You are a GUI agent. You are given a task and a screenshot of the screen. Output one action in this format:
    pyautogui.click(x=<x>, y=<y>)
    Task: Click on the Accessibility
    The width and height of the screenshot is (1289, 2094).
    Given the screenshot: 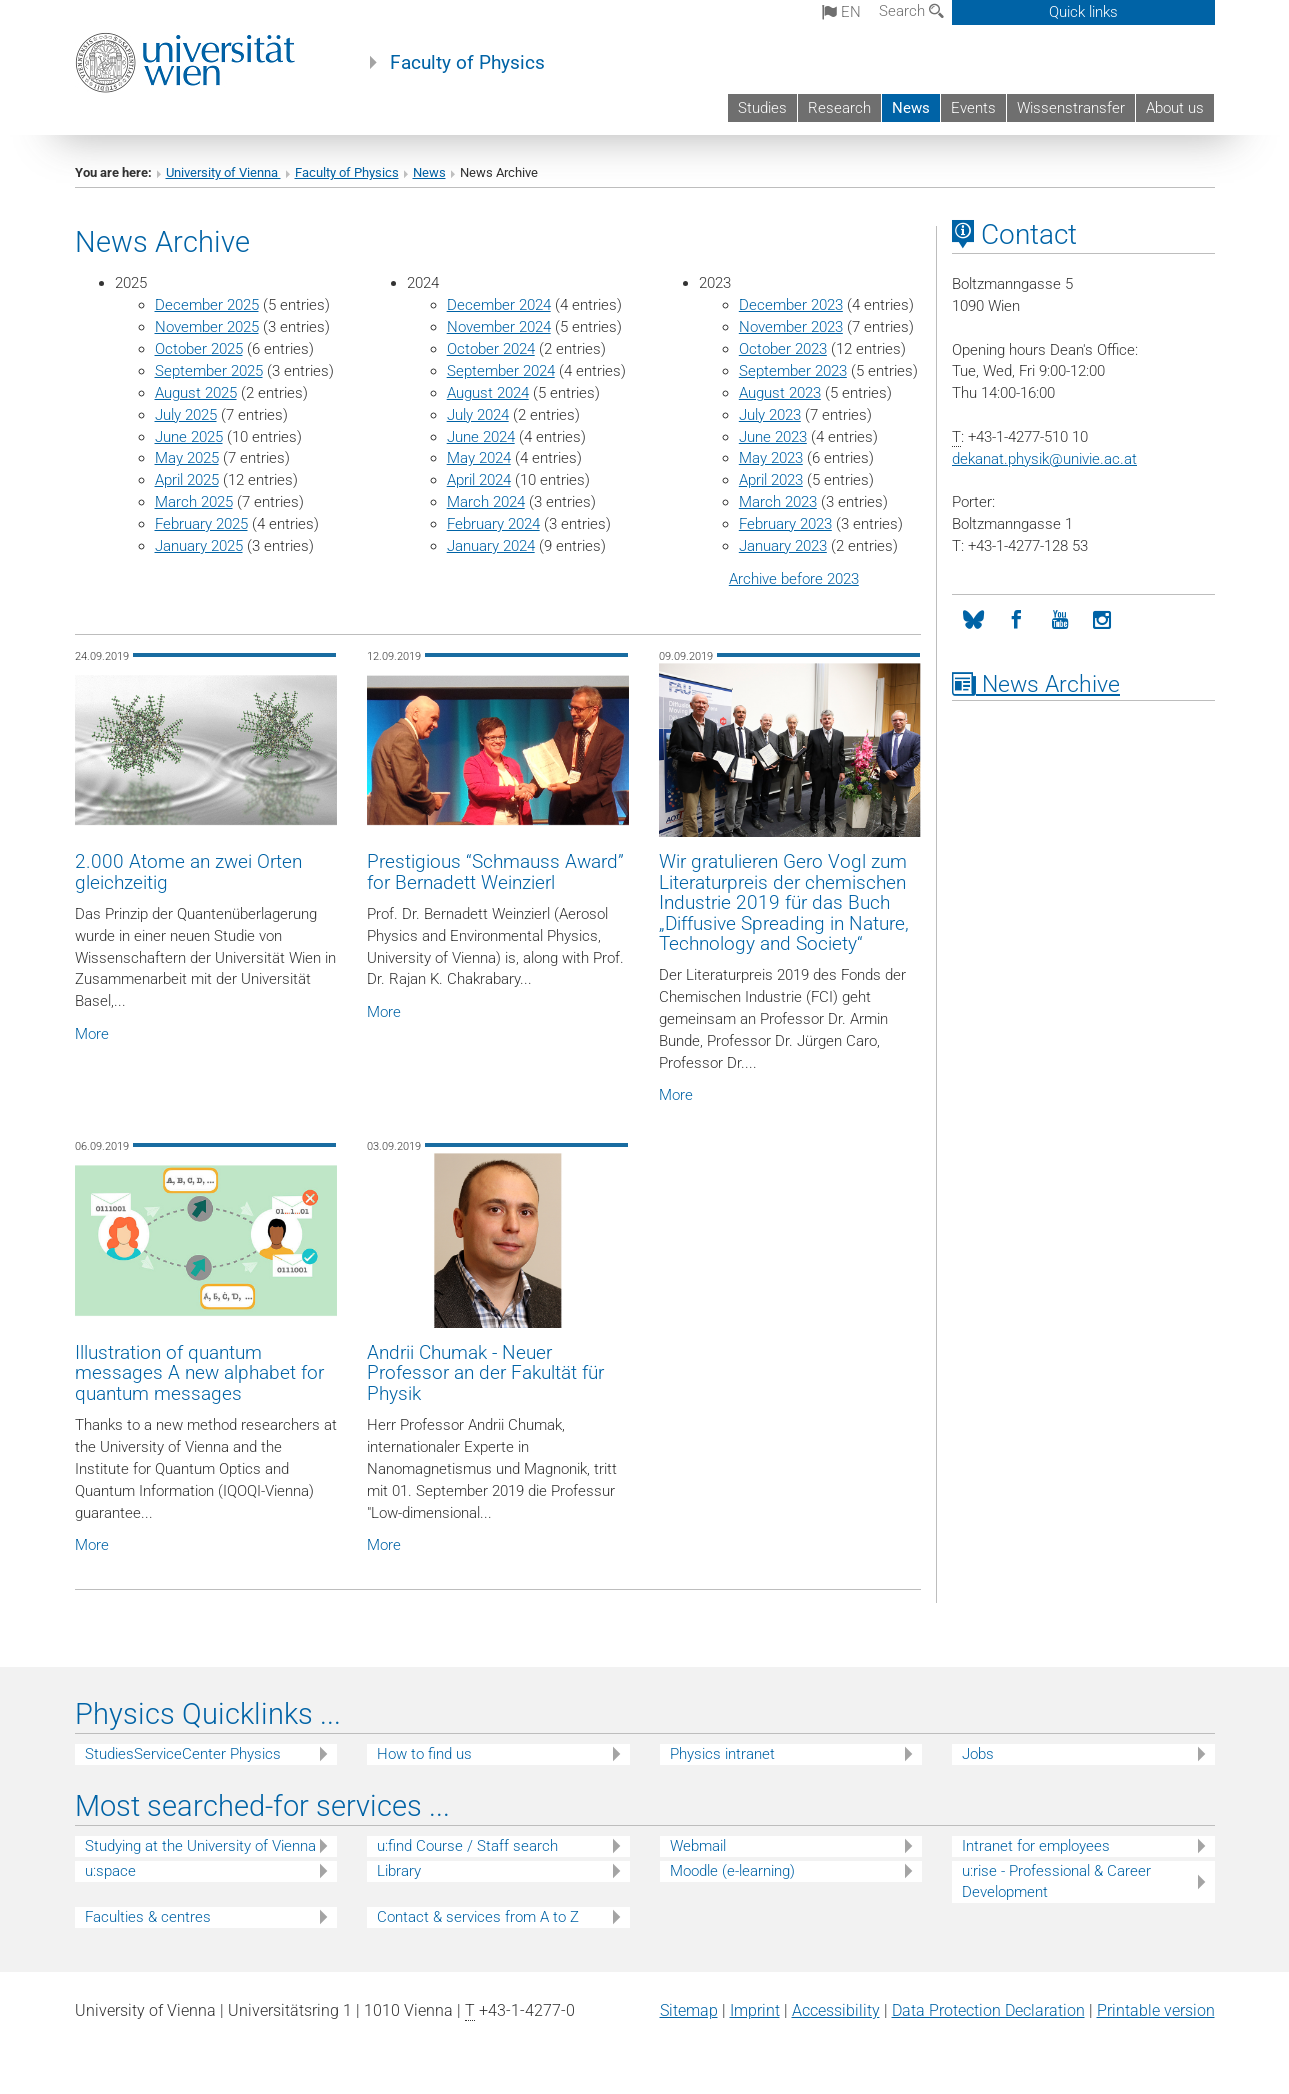 What is the action you would take?
    pyautogui.click(x=836, y=2010)
    